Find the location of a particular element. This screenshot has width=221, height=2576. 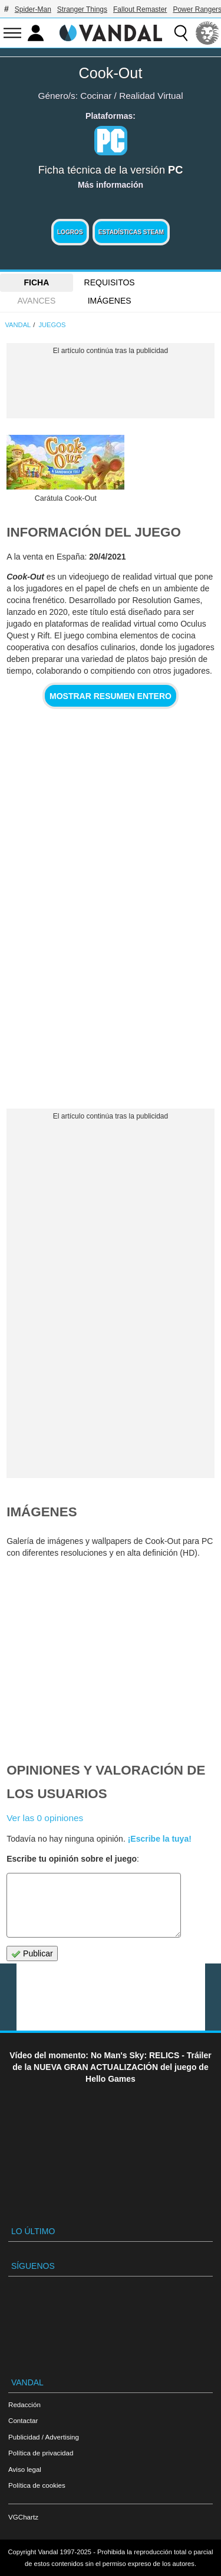

Realidad Virtual is located at coordinates (151, 96).